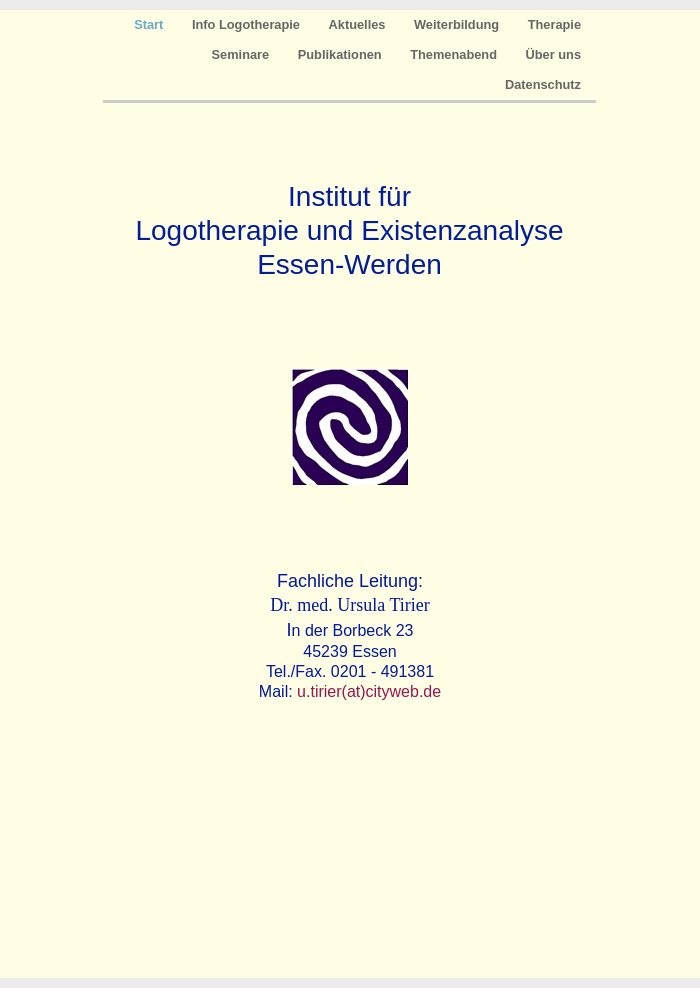 The height and width of the screenshot is (988, 700). What do you see at coordinates (543, 84) in the screenshot?
I see `Datenschutz` at bounding box center [543, 84].